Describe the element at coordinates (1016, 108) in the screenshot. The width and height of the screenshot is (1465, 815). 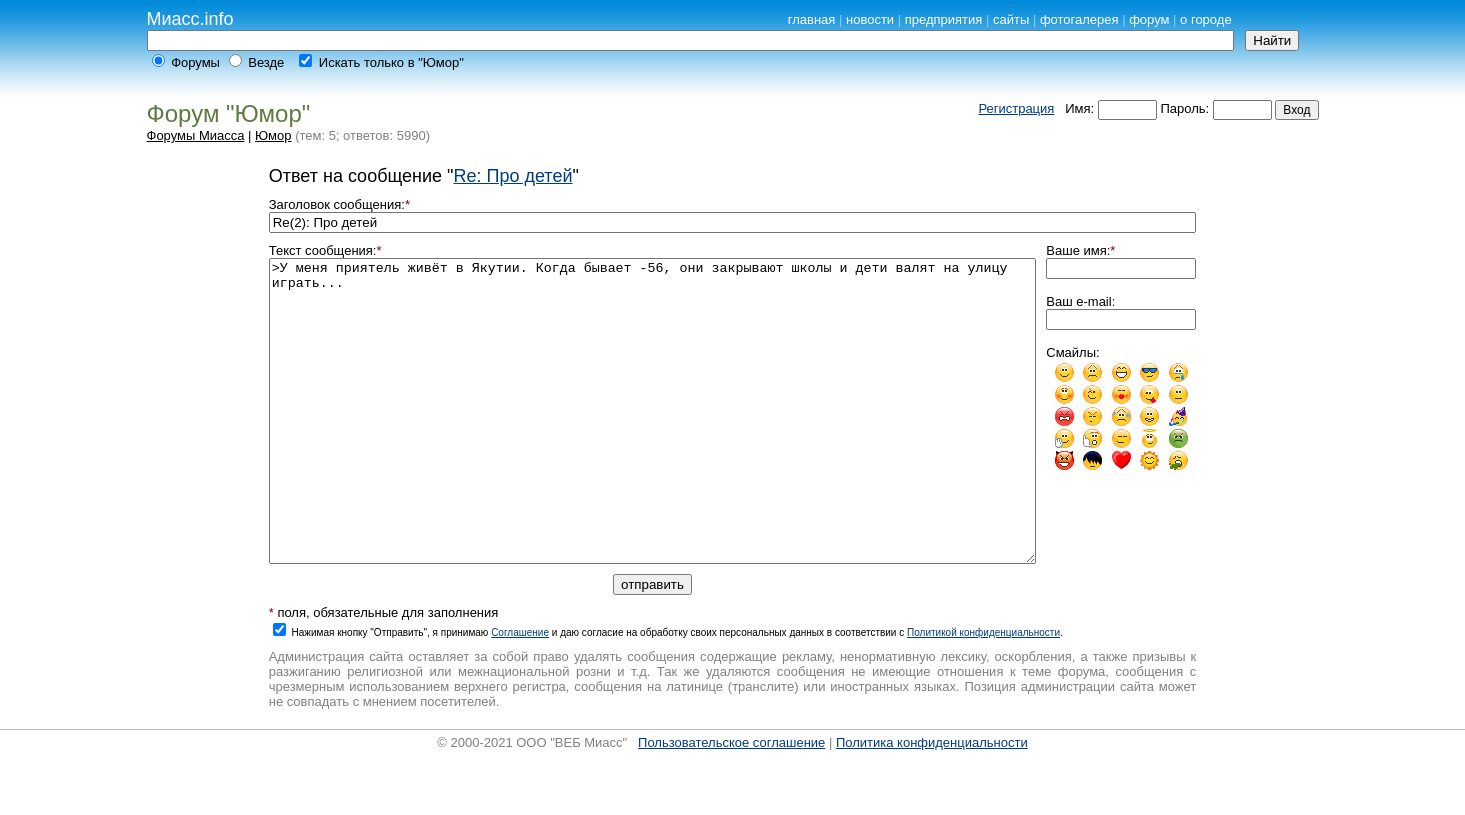
I see `Регистрация` at that location.